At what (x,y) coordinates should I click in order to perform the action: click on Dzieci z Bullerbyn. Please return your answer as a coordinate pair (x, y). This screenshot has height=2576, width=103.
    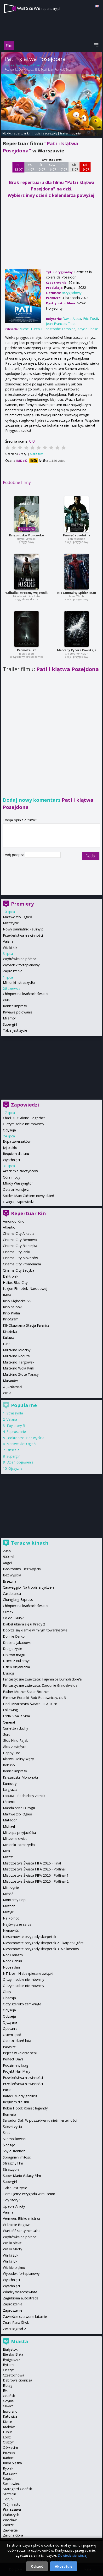
    Looking at the image, I should click on (16, 1660).